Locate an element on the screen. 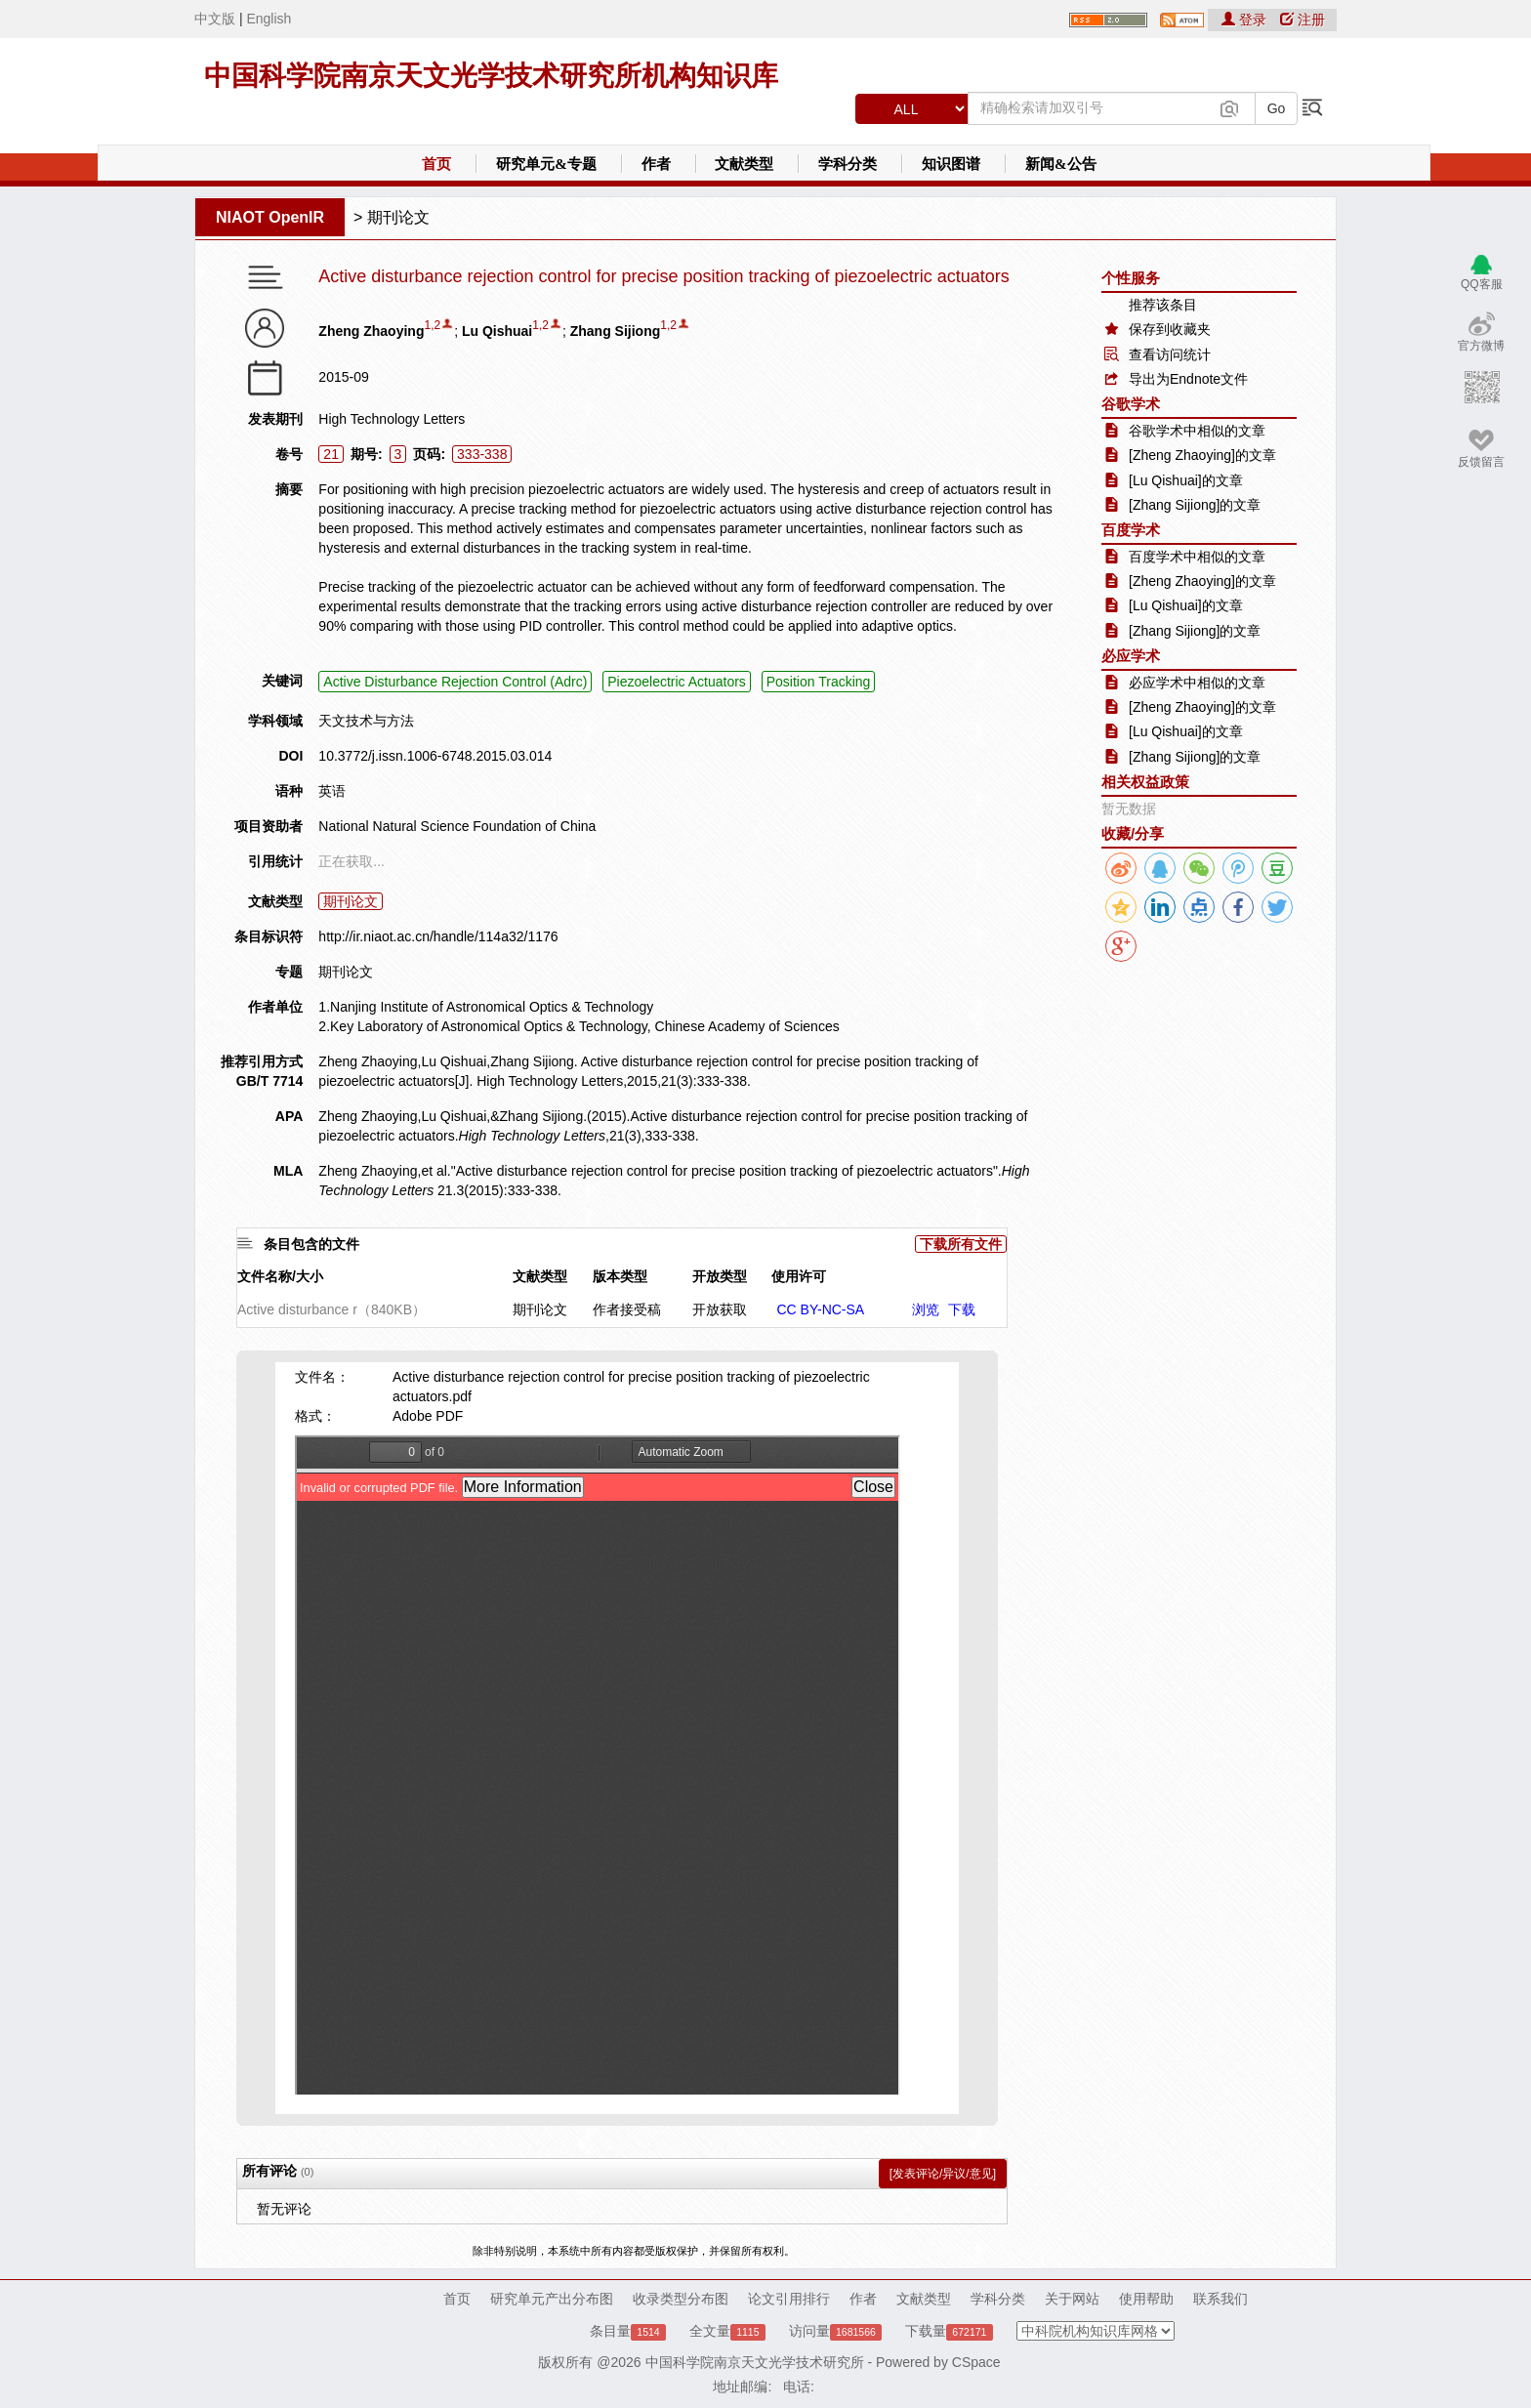 Image resolution: width=1531 pixels, height=2408 pixels. 联系我们 is located at coordinates (1220, 2298).